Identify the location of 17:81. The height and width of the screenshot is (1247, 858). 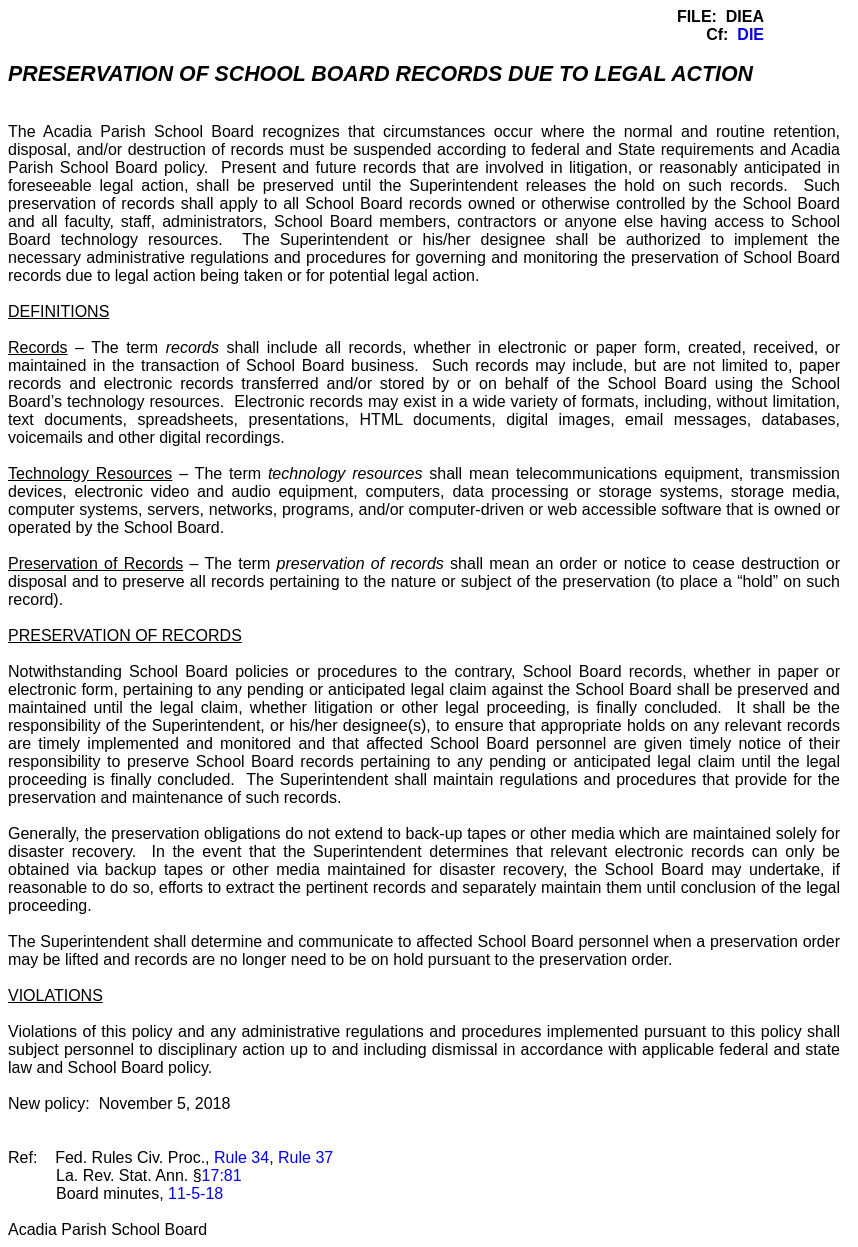
(222, 1175).